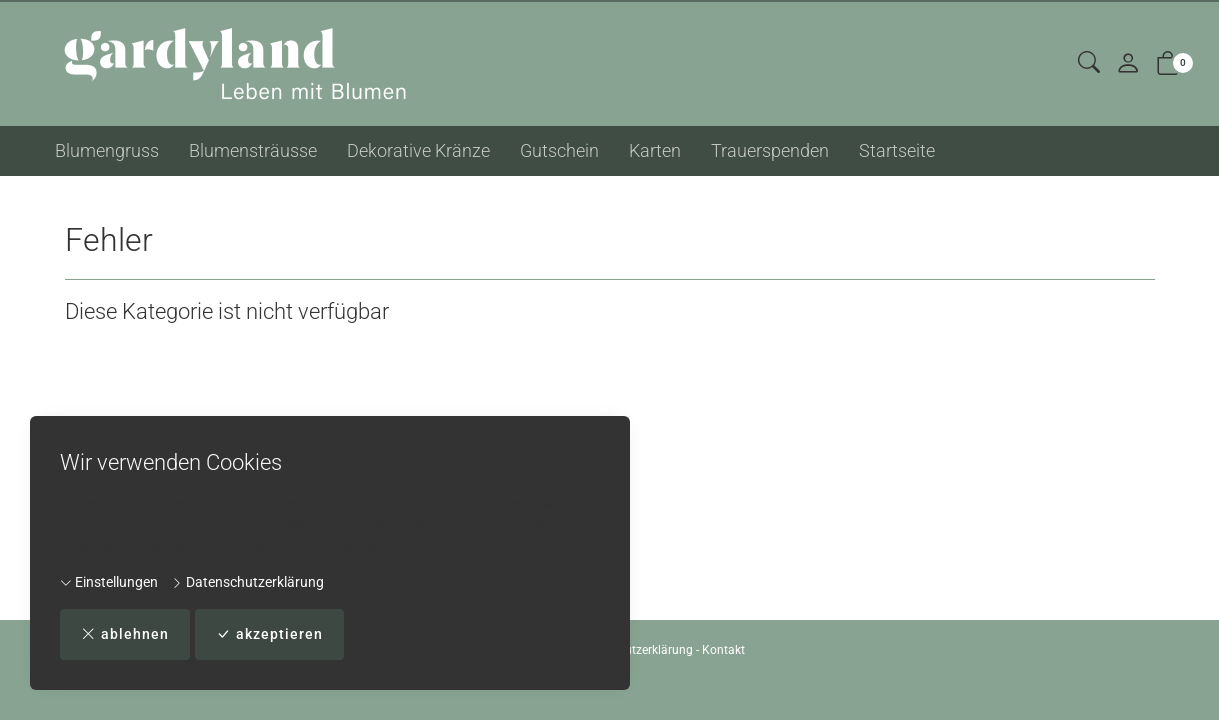  What do you see at coordinates (125, 634) in the screenshot?
I see `ablehnen` at bounding box center [125, 634].